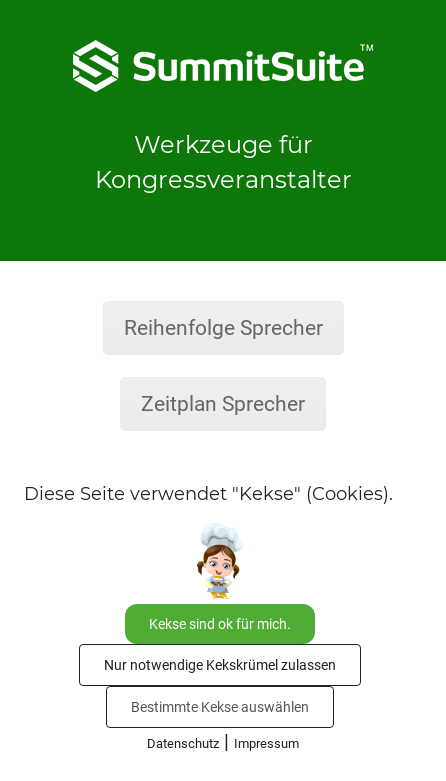  What do you see at coordinates (220, 624) in the screenshot?
I see `Kekse sind ok für mich.` at bounding box center [220, 624].